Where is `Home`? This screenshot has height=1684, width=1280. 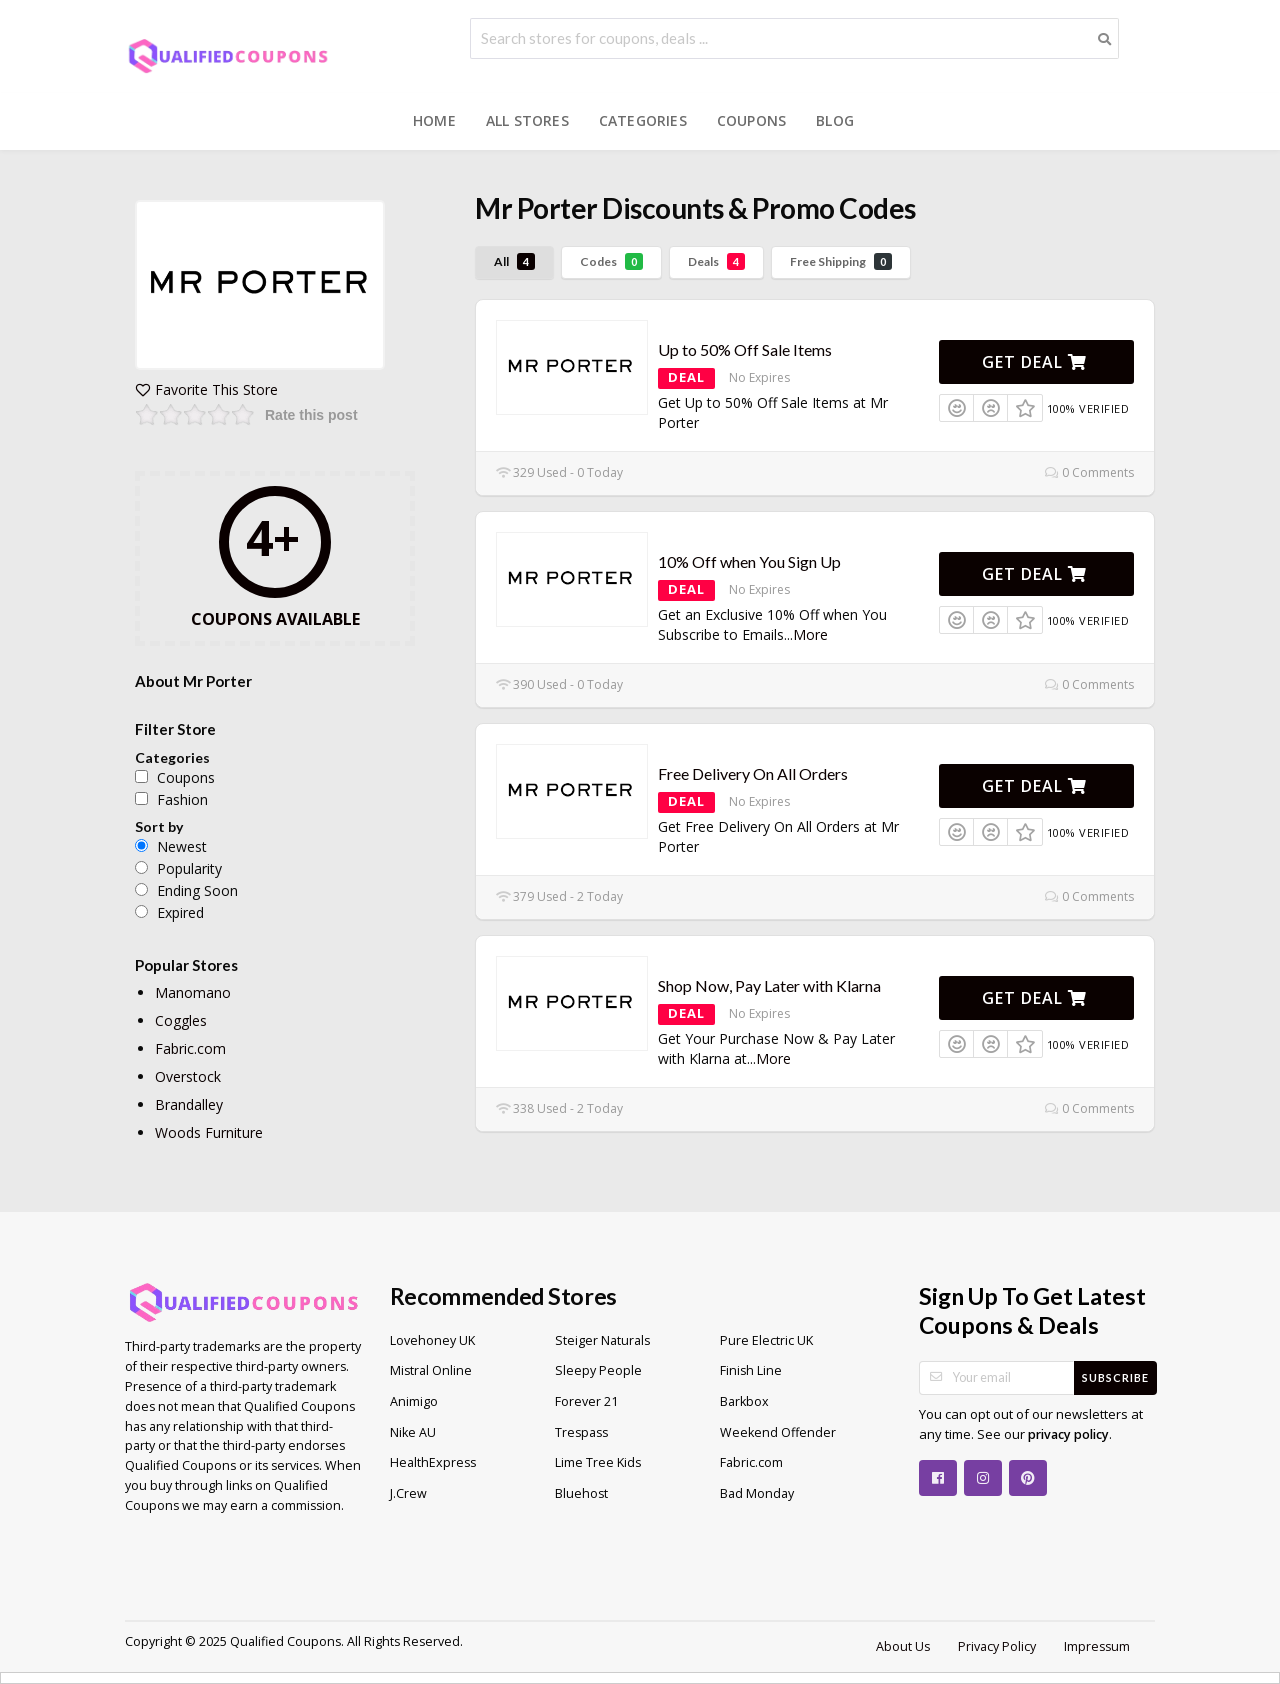 Home is located at coordinates (434, 120).